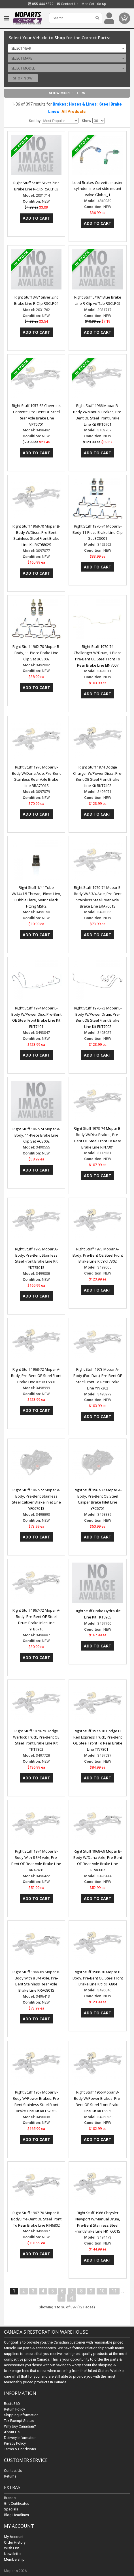  Describe the element at coordinates (10, 2498) in the screenshot. I see `Brands` at that location.